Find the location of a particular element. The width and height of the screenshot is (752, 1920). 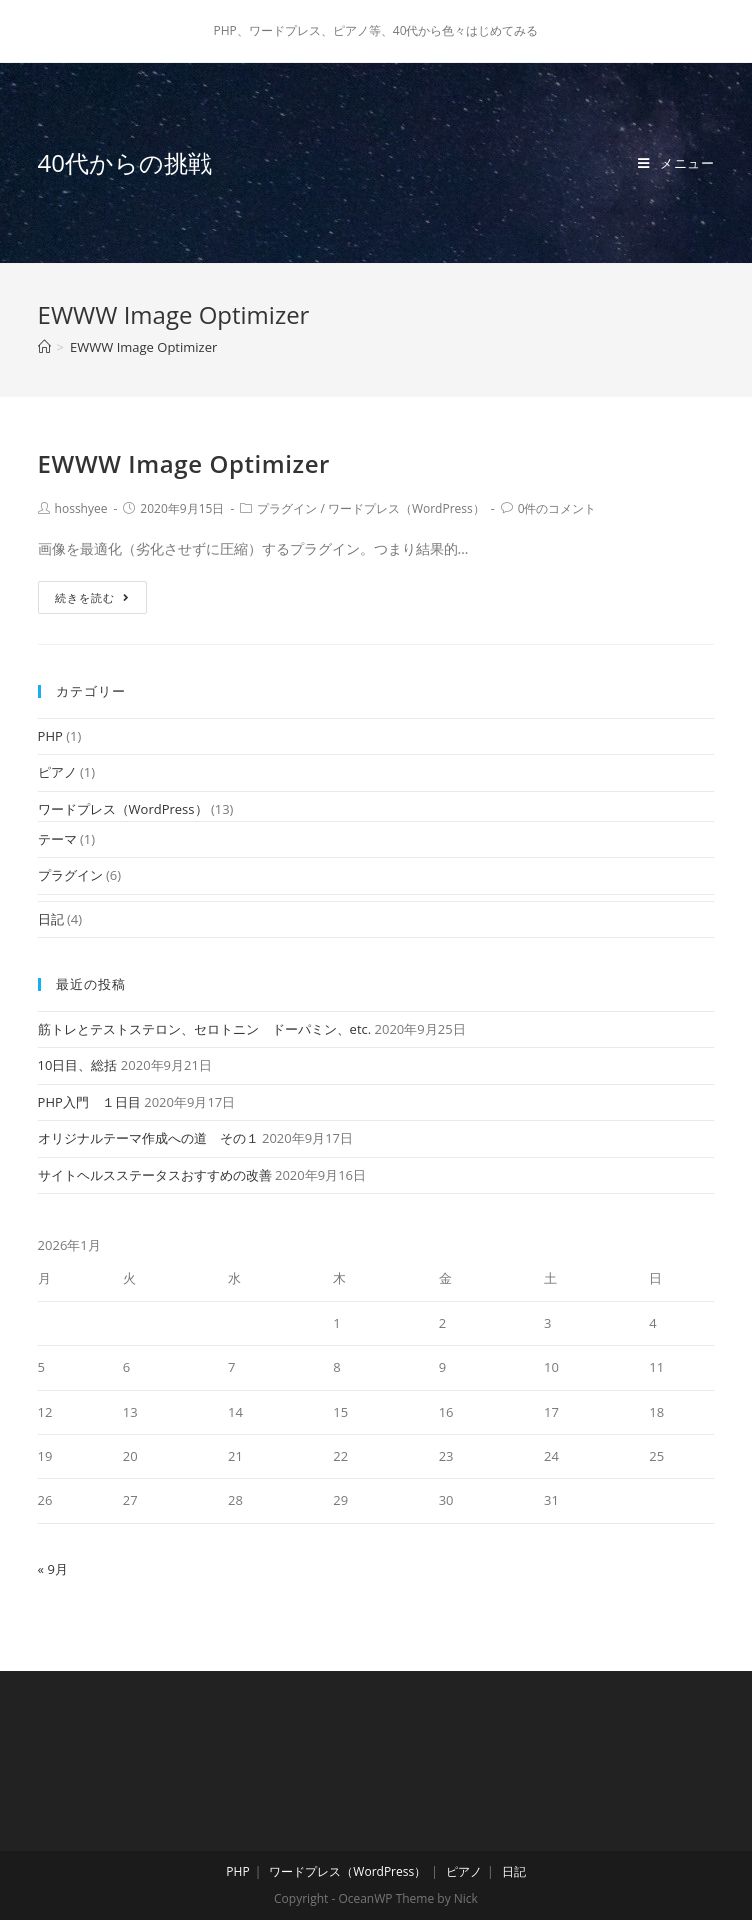

続きを読む is located at coordinates (92, 597).